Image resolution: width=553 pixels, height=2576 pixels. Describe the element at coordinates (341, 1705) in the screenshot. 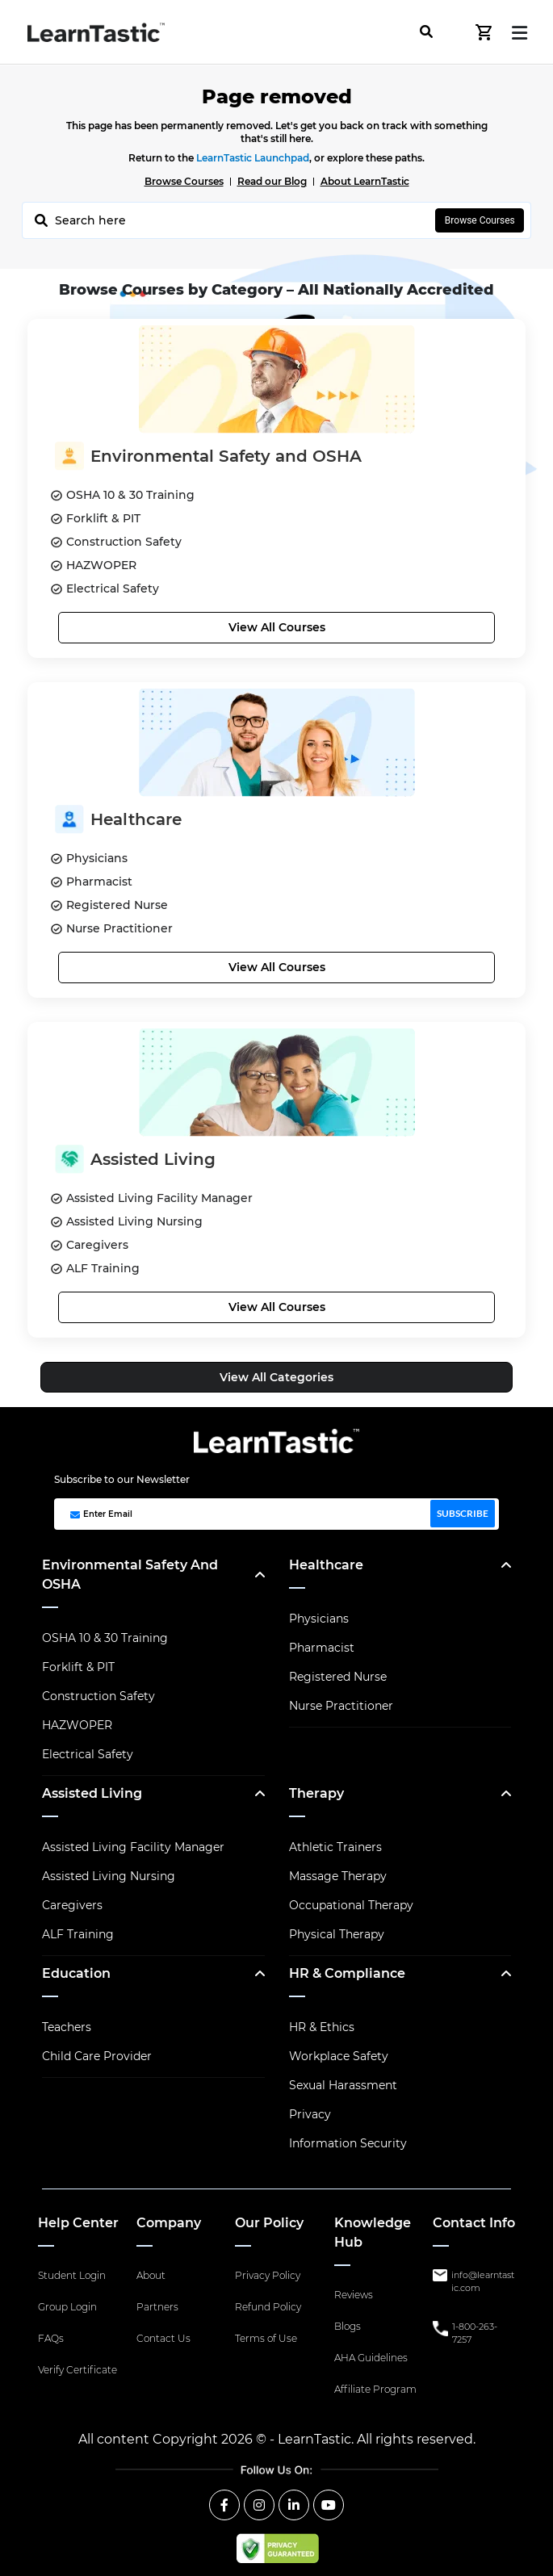

I see `Nurse Practitioner` at that location.